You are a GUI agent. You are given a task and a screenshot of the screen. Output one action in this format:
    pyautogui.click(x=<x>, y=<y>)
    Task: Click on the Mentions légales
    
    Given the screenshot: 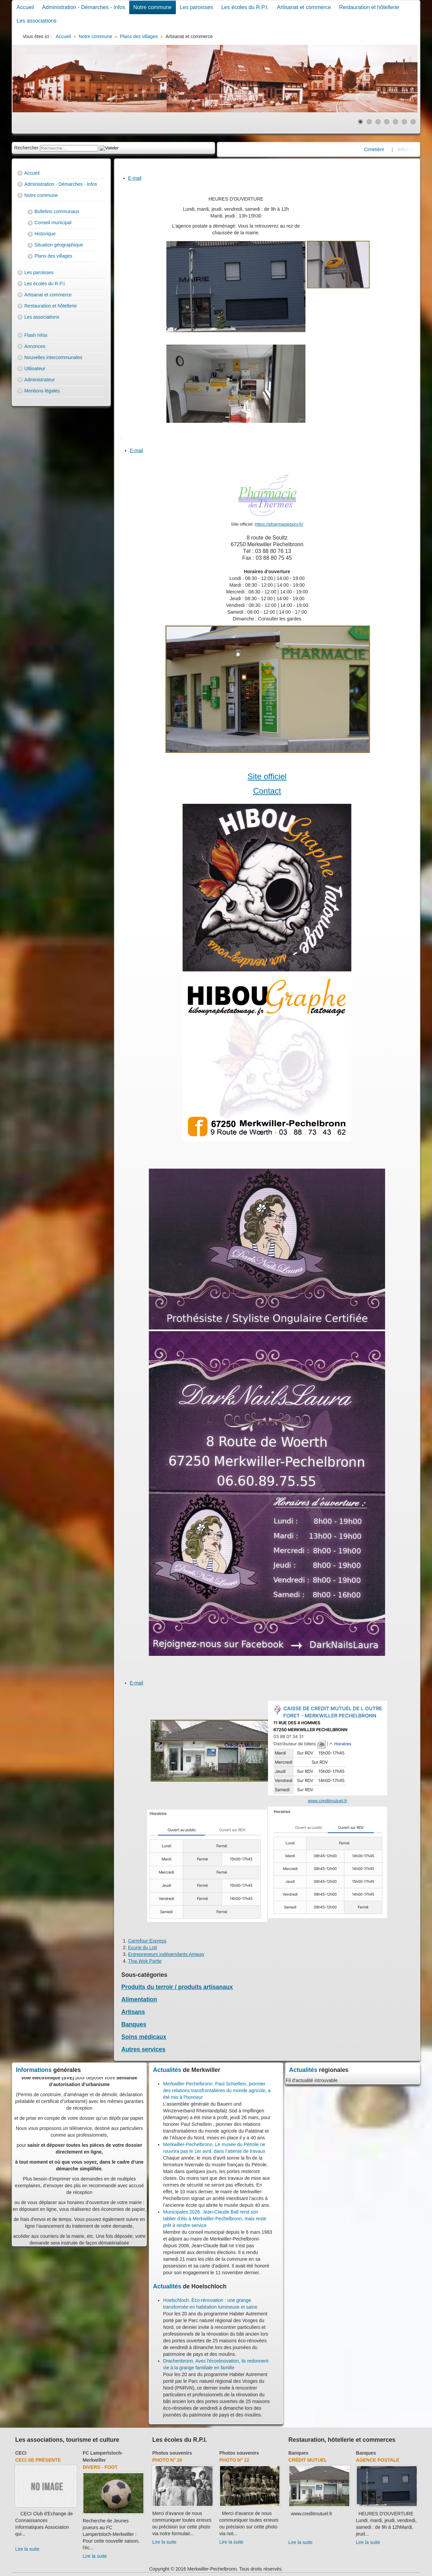 What is the action you would take?
    pyautogui.click(x=42, y=390)
    